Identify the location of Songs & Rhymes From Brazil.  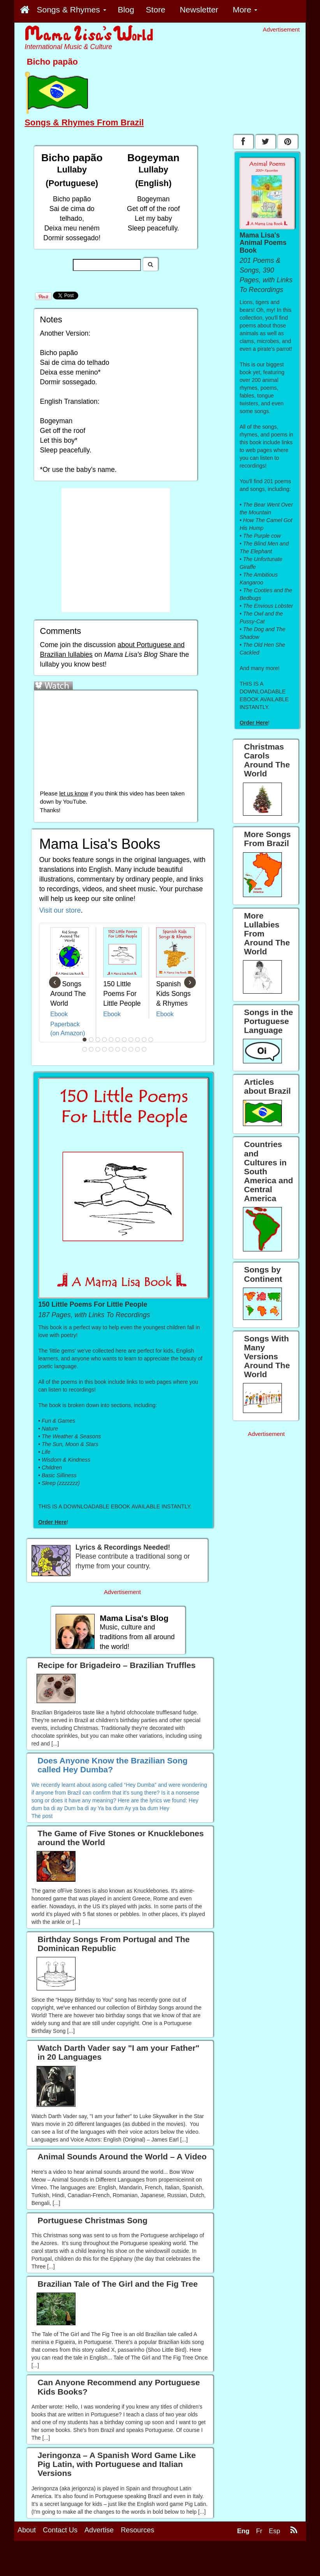
(84, 122).